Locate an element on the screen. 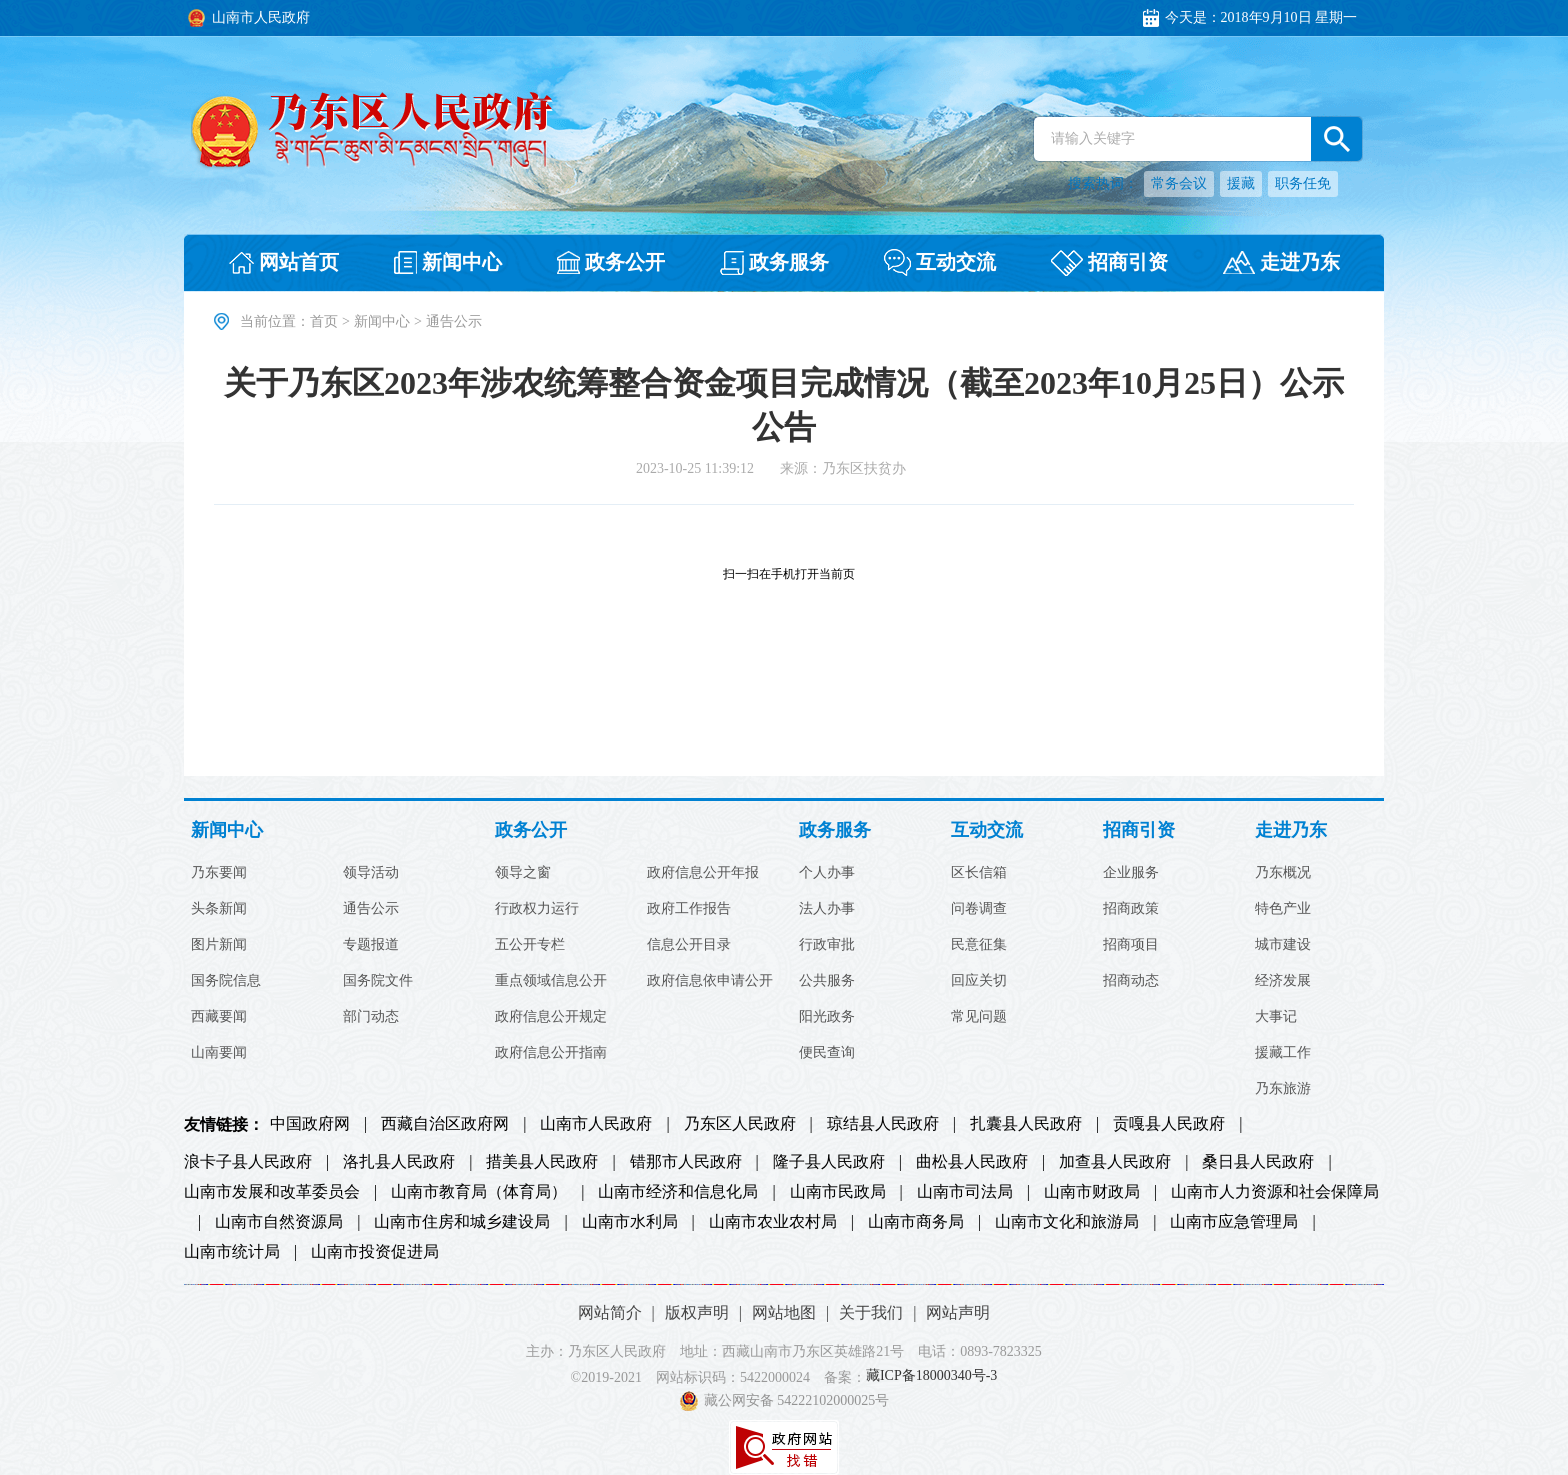 The width and height of the screenshot is (1568, 1475). 企业服务 is located at coordinates (1131, 873).